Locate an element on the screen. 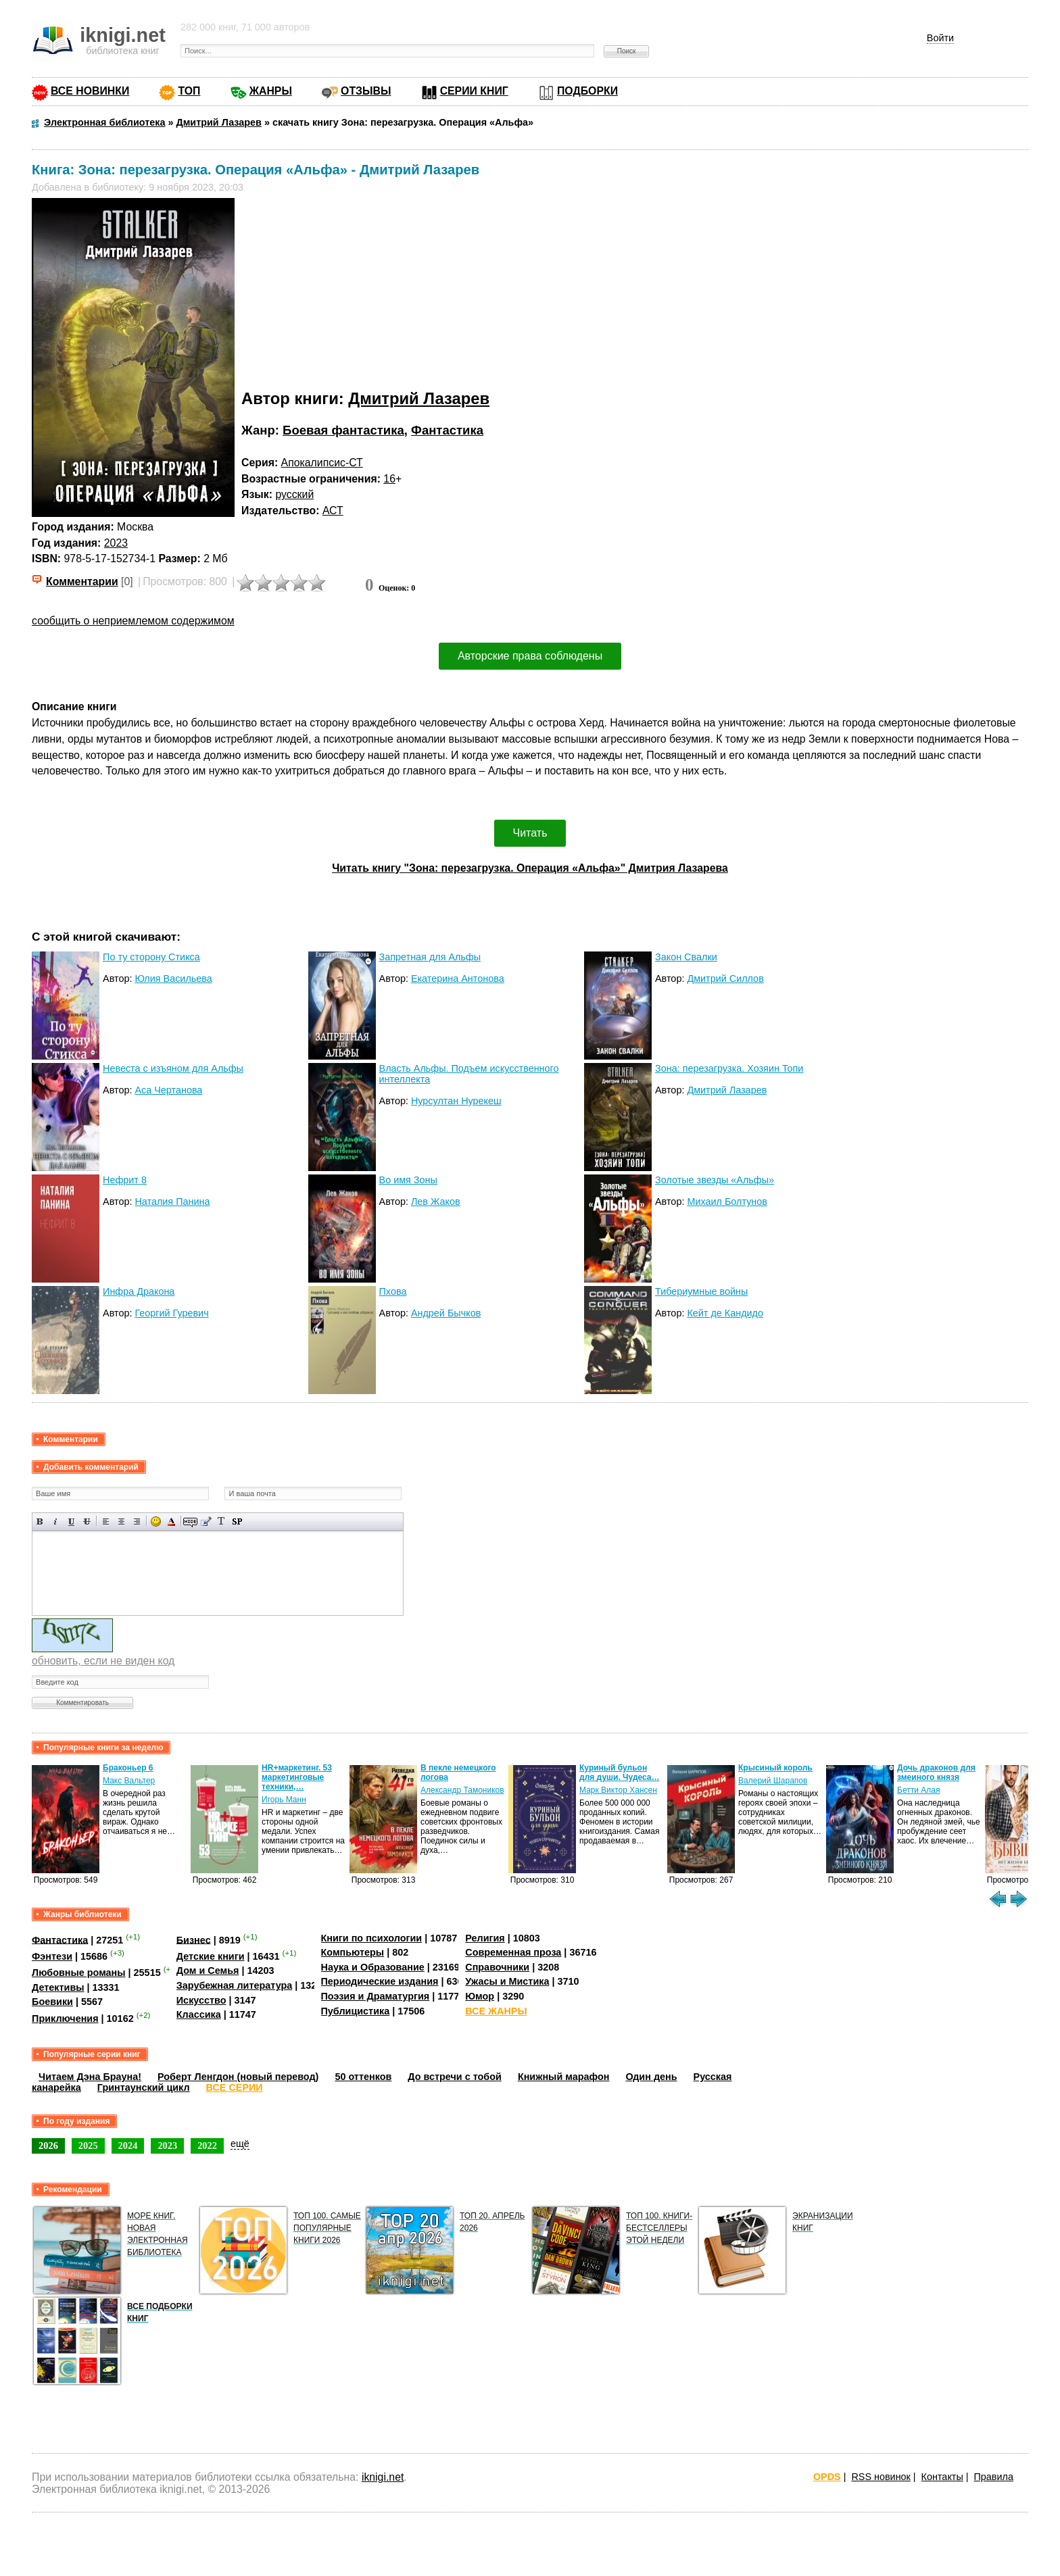 Image resolution: width=1060 pixels, height=2576 pixels. Справочники is located at coordinates (497, 1967).